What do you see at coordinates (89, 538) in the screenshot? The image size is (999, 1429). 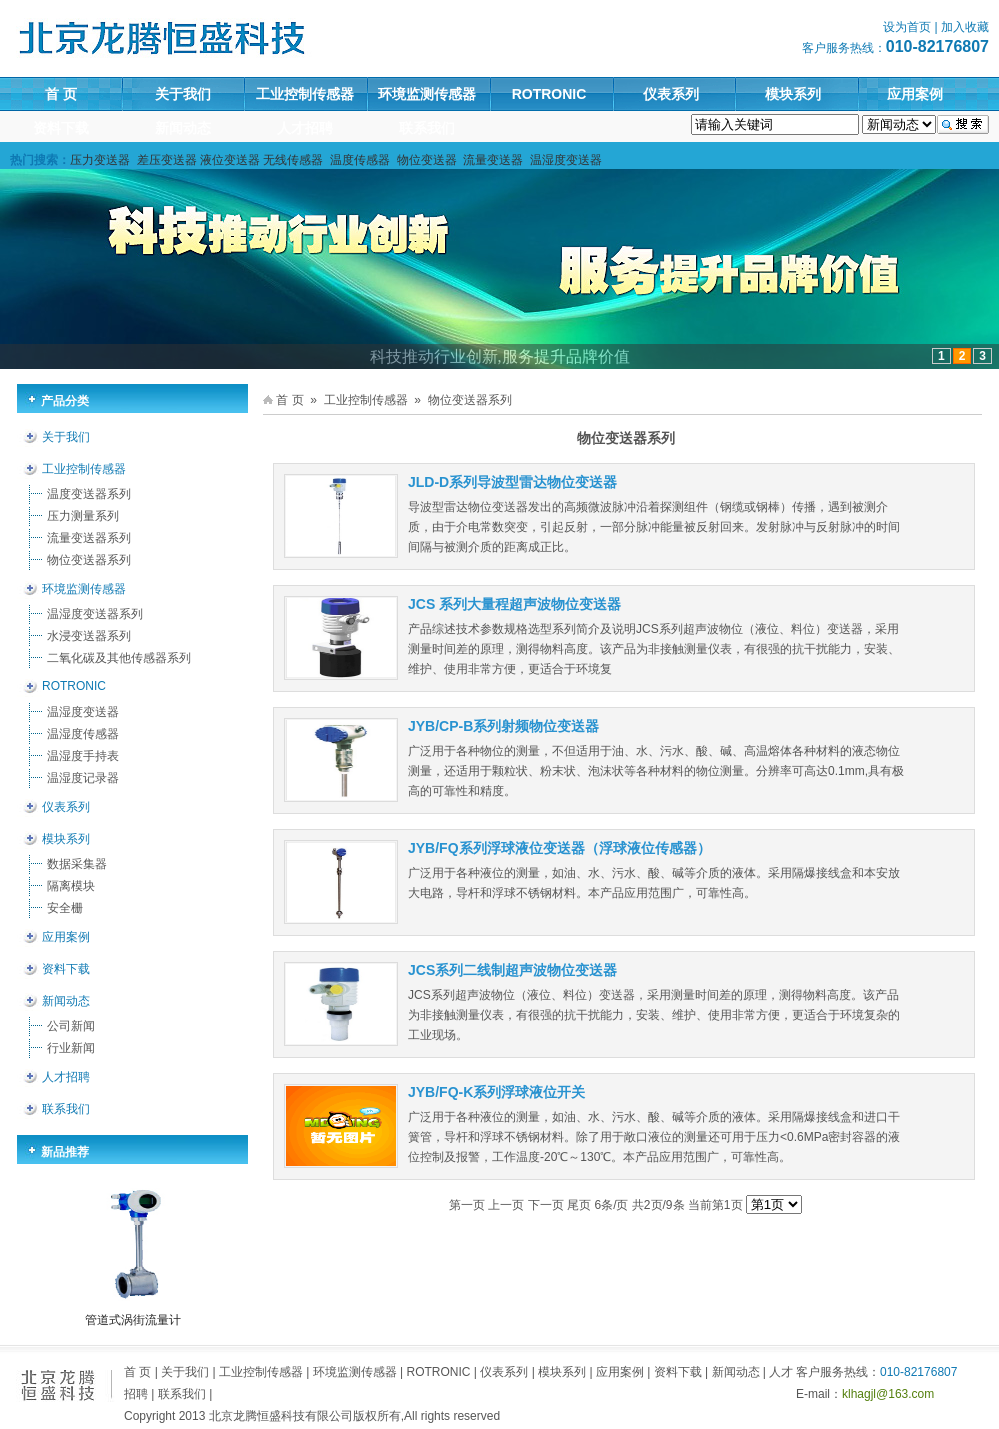 I see `流量变送器系列` at bounding box center [89, 538].